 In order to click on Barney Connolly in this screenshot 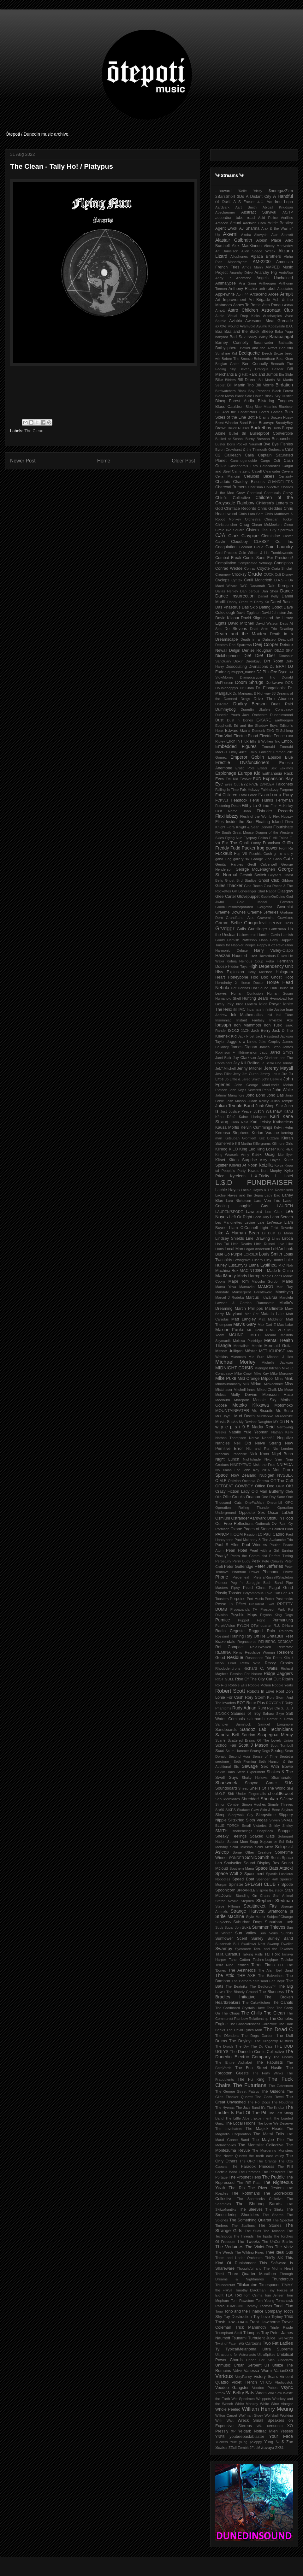, I will do `click(231, 342)`.